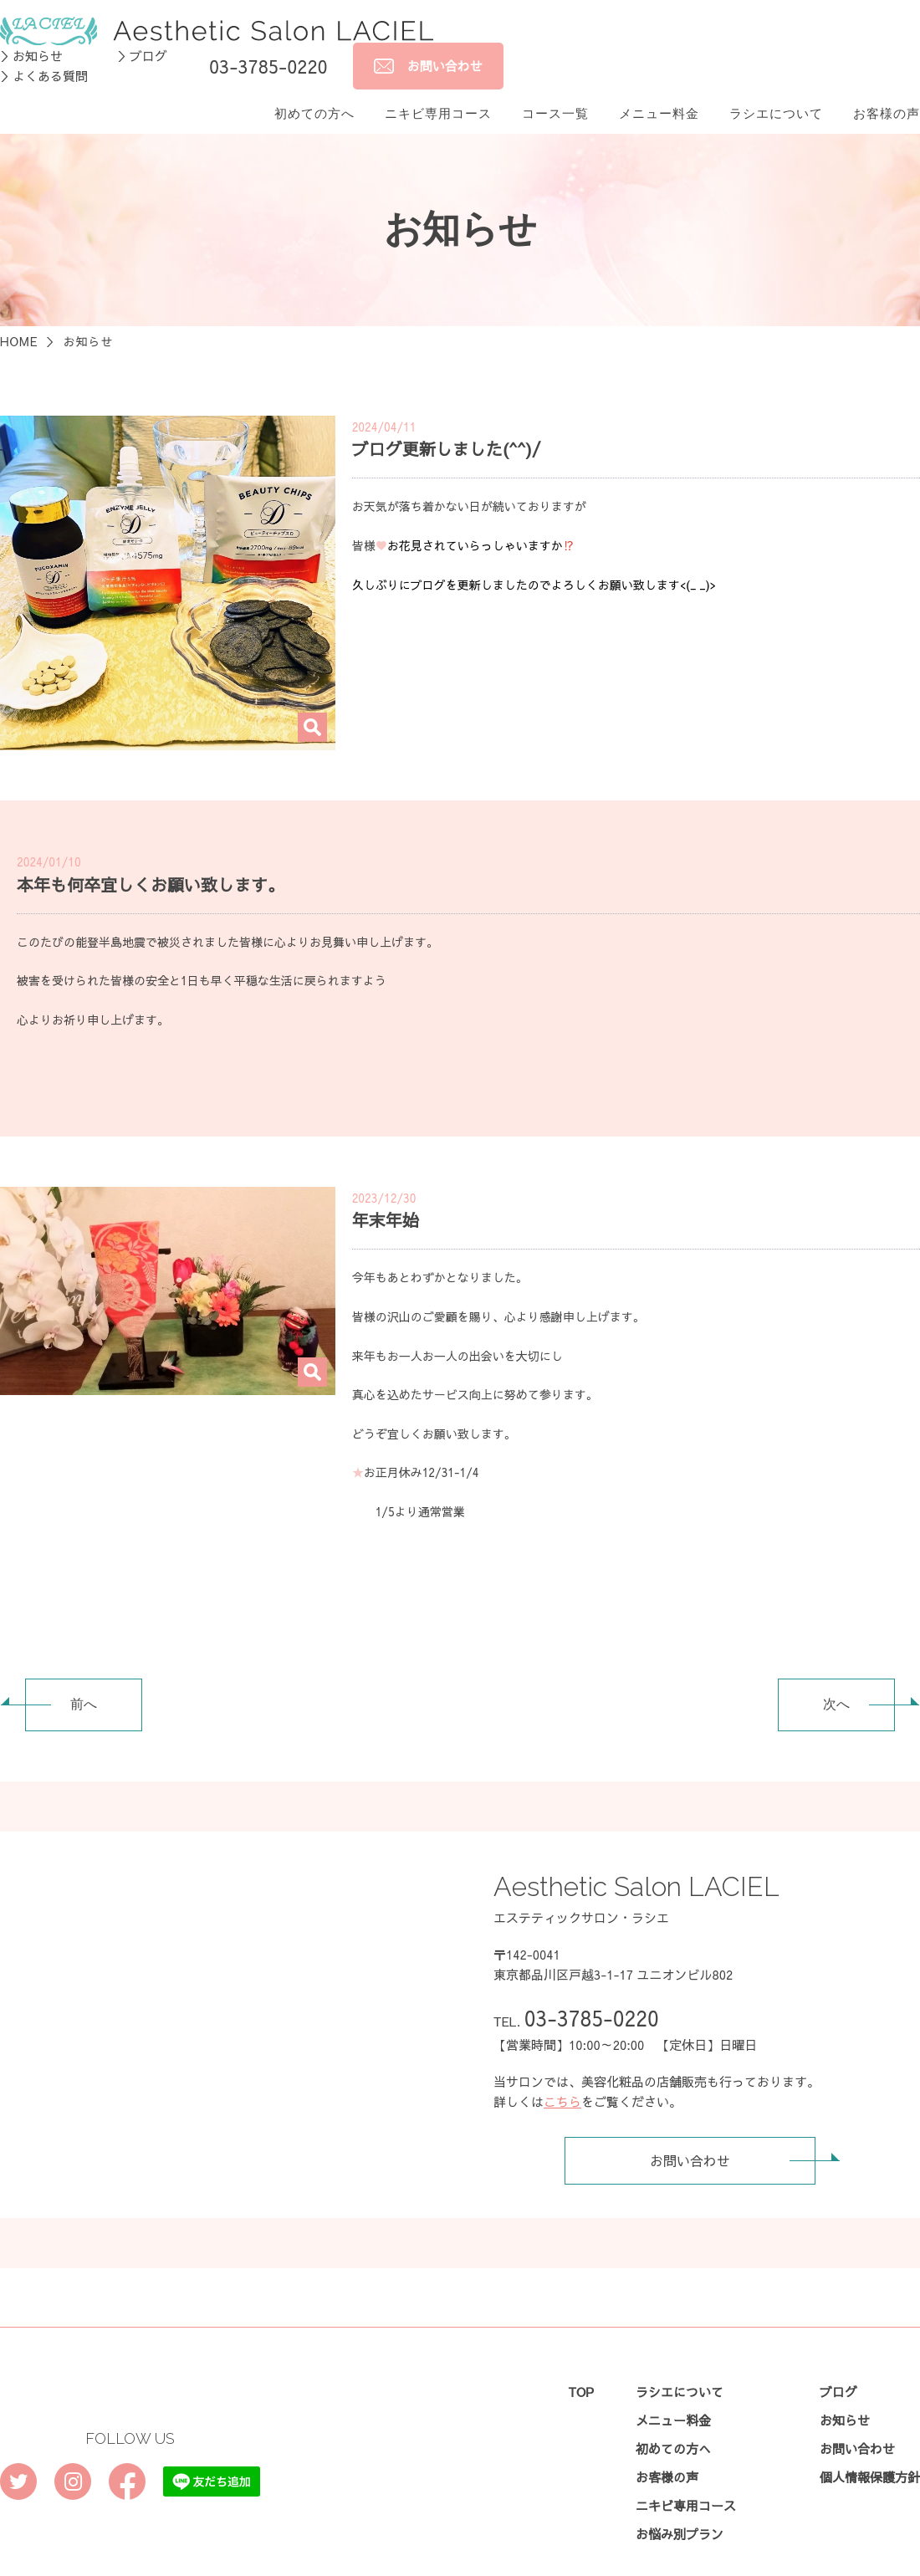 Image resolution: width=920 pixels, height=2576 pixels. What do you see at coordinates (886, 91) in the screenshot?
I see `お客様の声` at bounding box center [886, 91].